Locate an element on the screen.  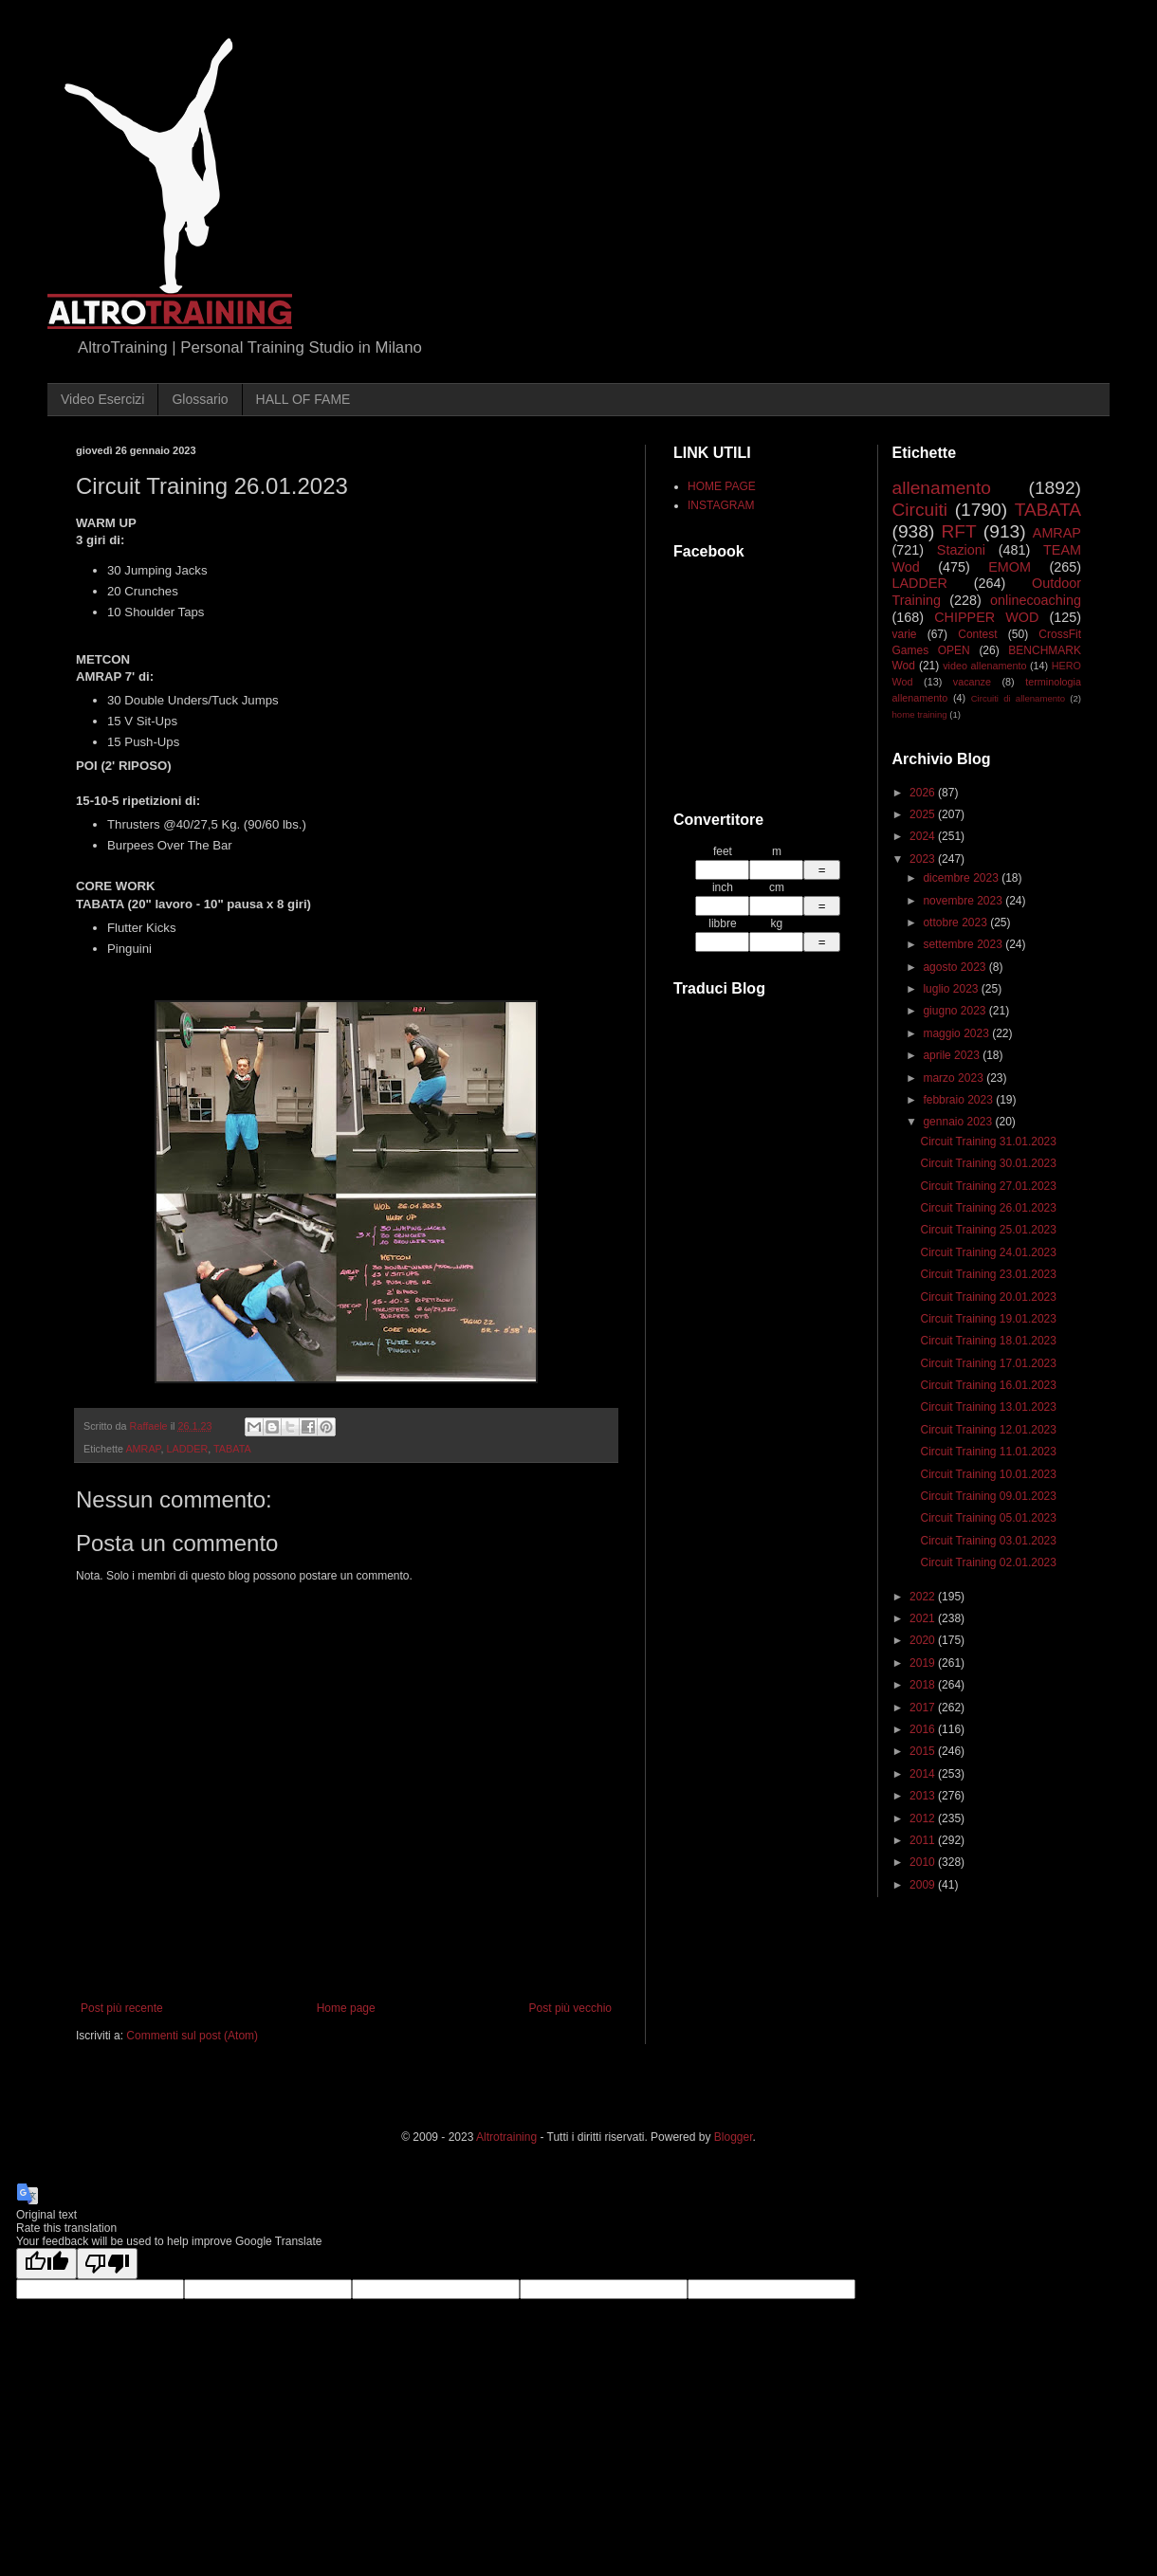
gennaio 2023 is located at coordinates (959, 1121).